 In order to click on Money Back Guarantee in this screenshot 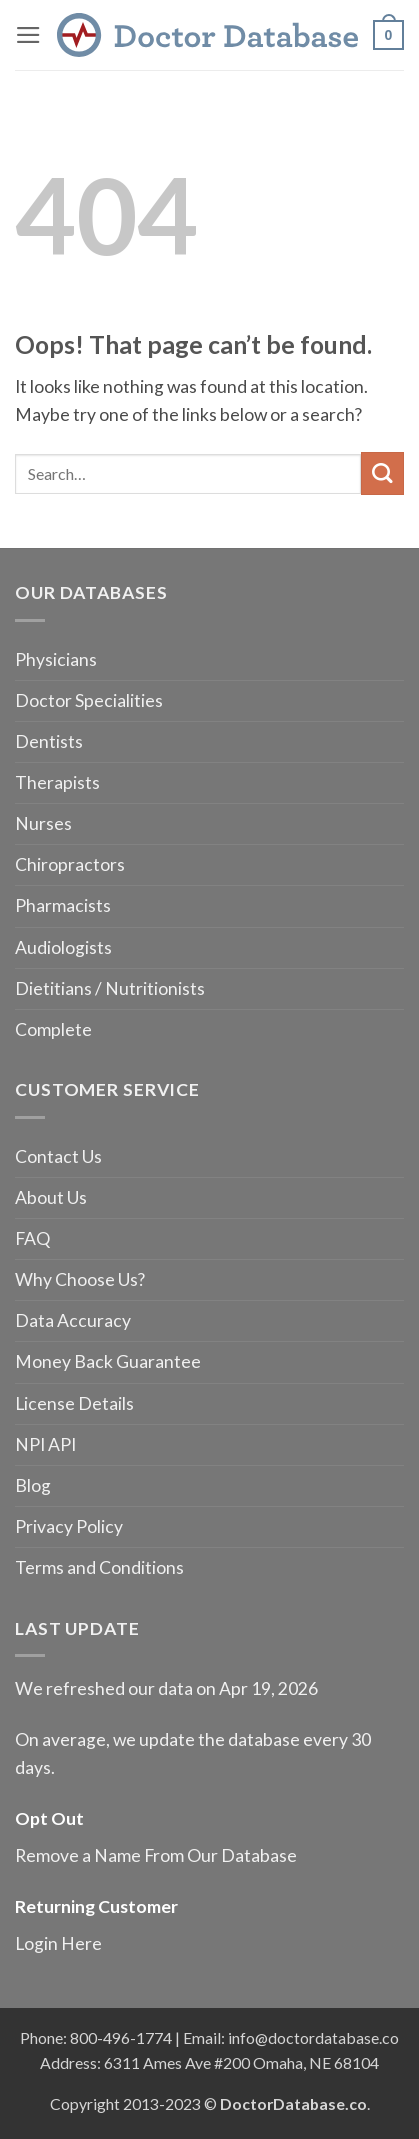, I will do `click(108, 1361)`.